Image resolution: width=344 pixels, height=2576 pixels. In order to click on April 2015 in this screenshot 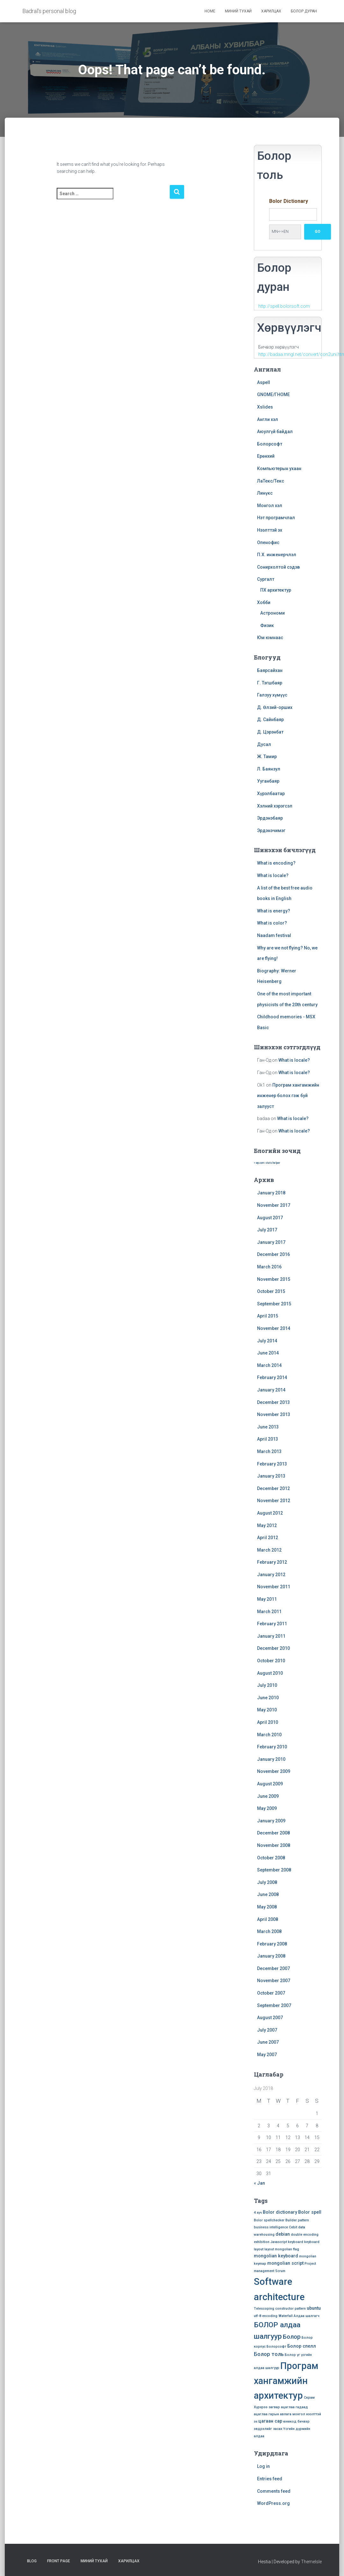, I will do `click(267, 1315)`.